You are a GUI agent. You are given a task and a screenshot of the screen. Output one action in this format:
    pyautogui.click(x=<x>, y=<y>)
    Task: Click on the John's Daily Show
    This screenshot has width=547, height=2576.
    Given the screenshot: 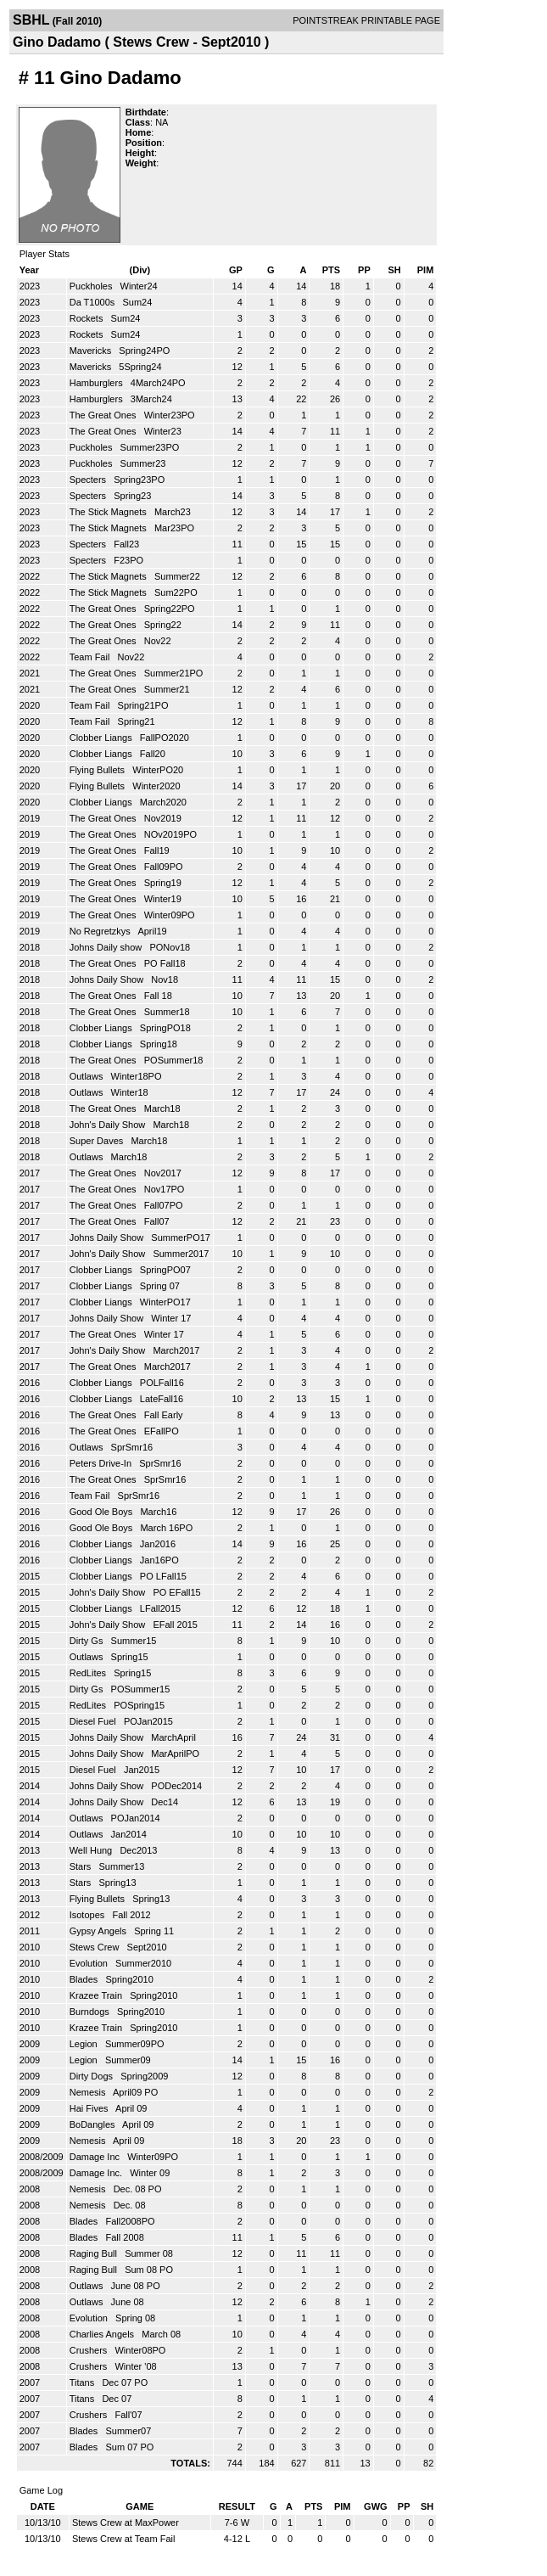 What is the action you would take?
    pyautogui.click(x=109, y=1125)
    